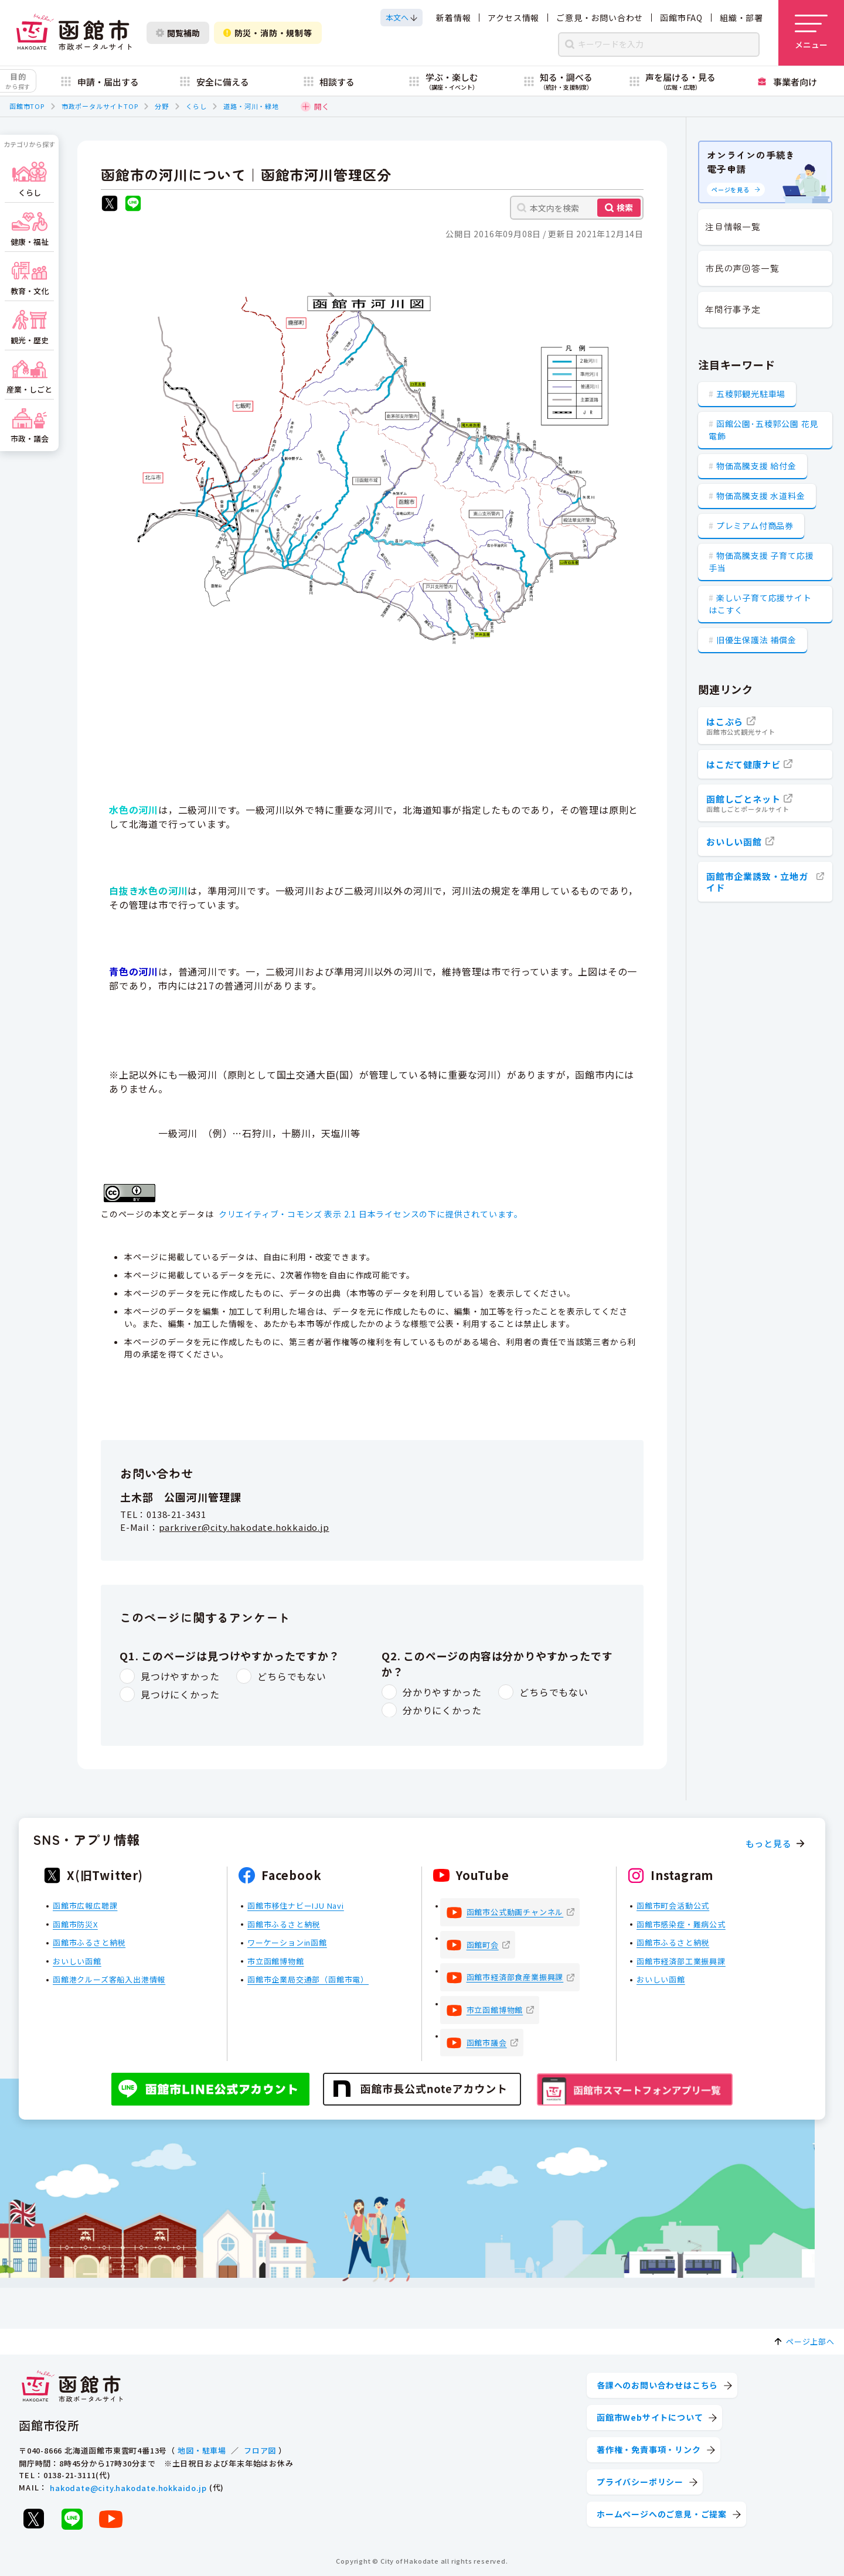 The width and height of the screenshot is (844, 2576). I want to click on 新着情報, so click(453, 17).